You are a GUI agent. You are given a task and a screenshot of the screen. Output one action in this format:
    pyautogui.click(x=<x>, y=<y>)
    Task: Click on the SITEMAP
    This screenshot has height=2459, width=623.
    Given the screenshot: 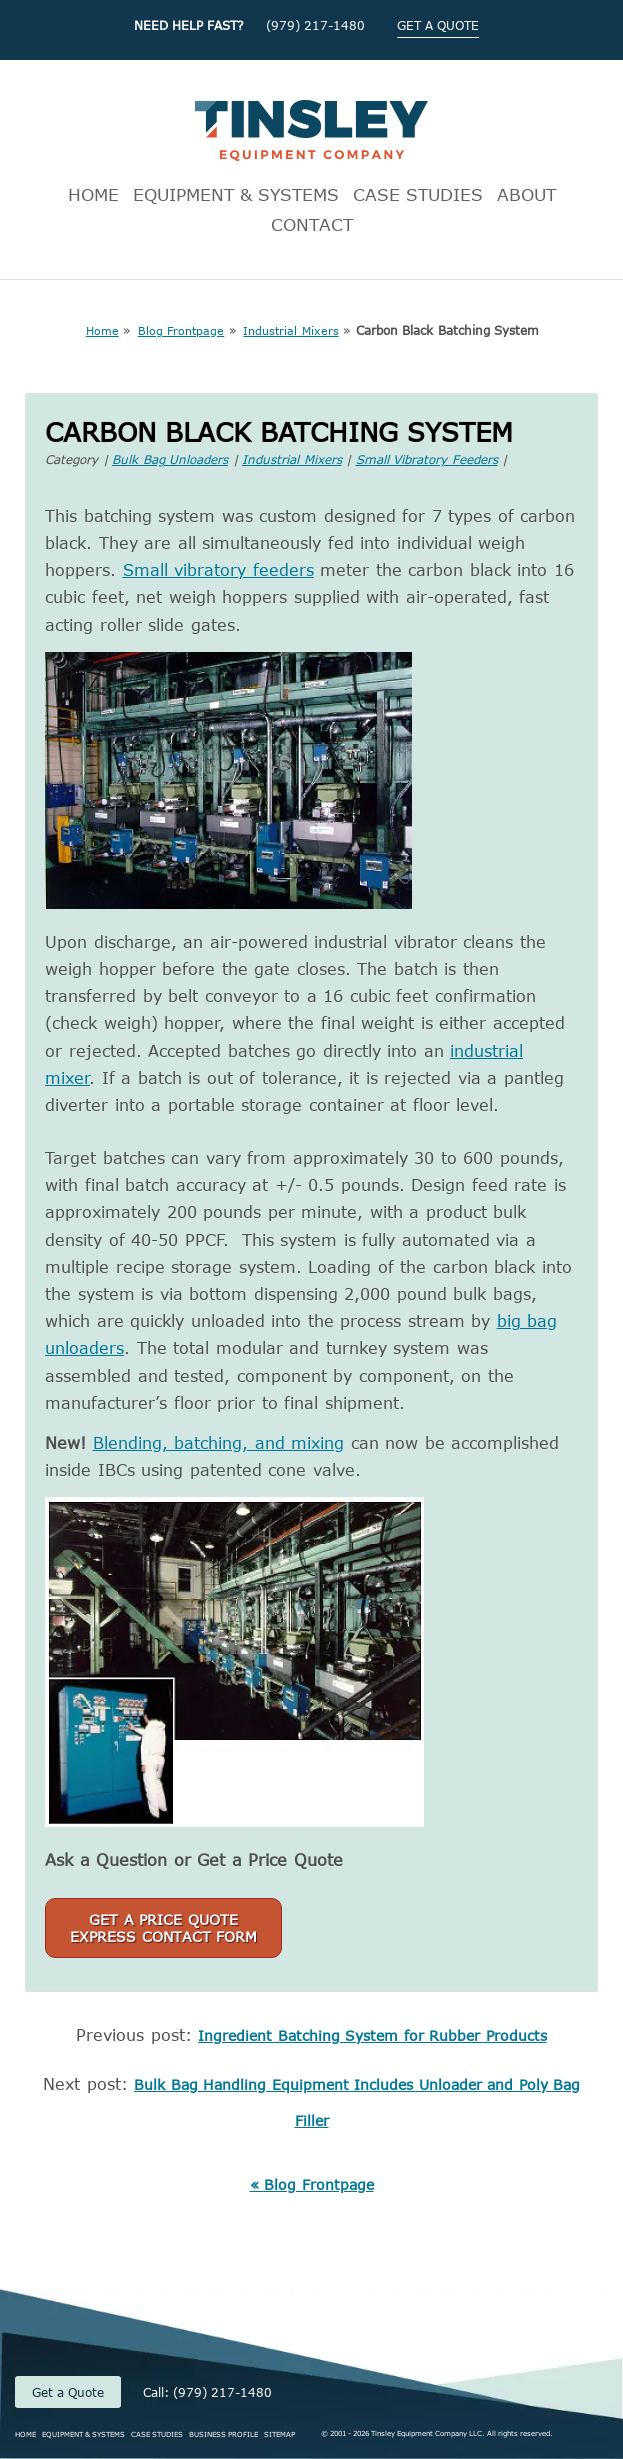 What is the action you would take?
    pyautogui.click(x=279, y=2434)
    